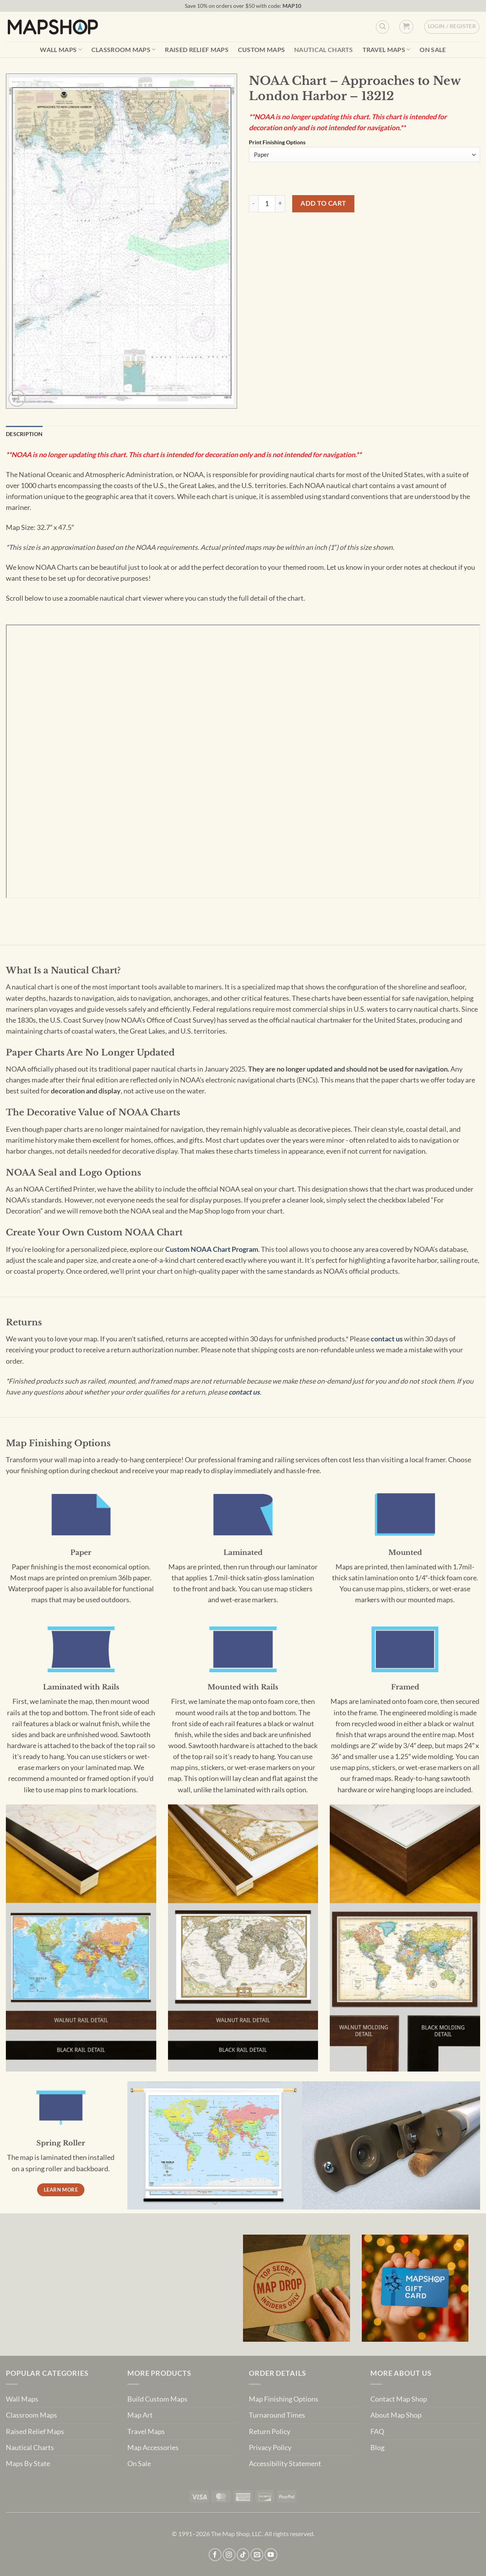 The image size is (486, 2576). What do you see at coordinates (215, 2554) in the screenshot?
I see `[Follow on Facebook]` at bounding box center [215, 2554].